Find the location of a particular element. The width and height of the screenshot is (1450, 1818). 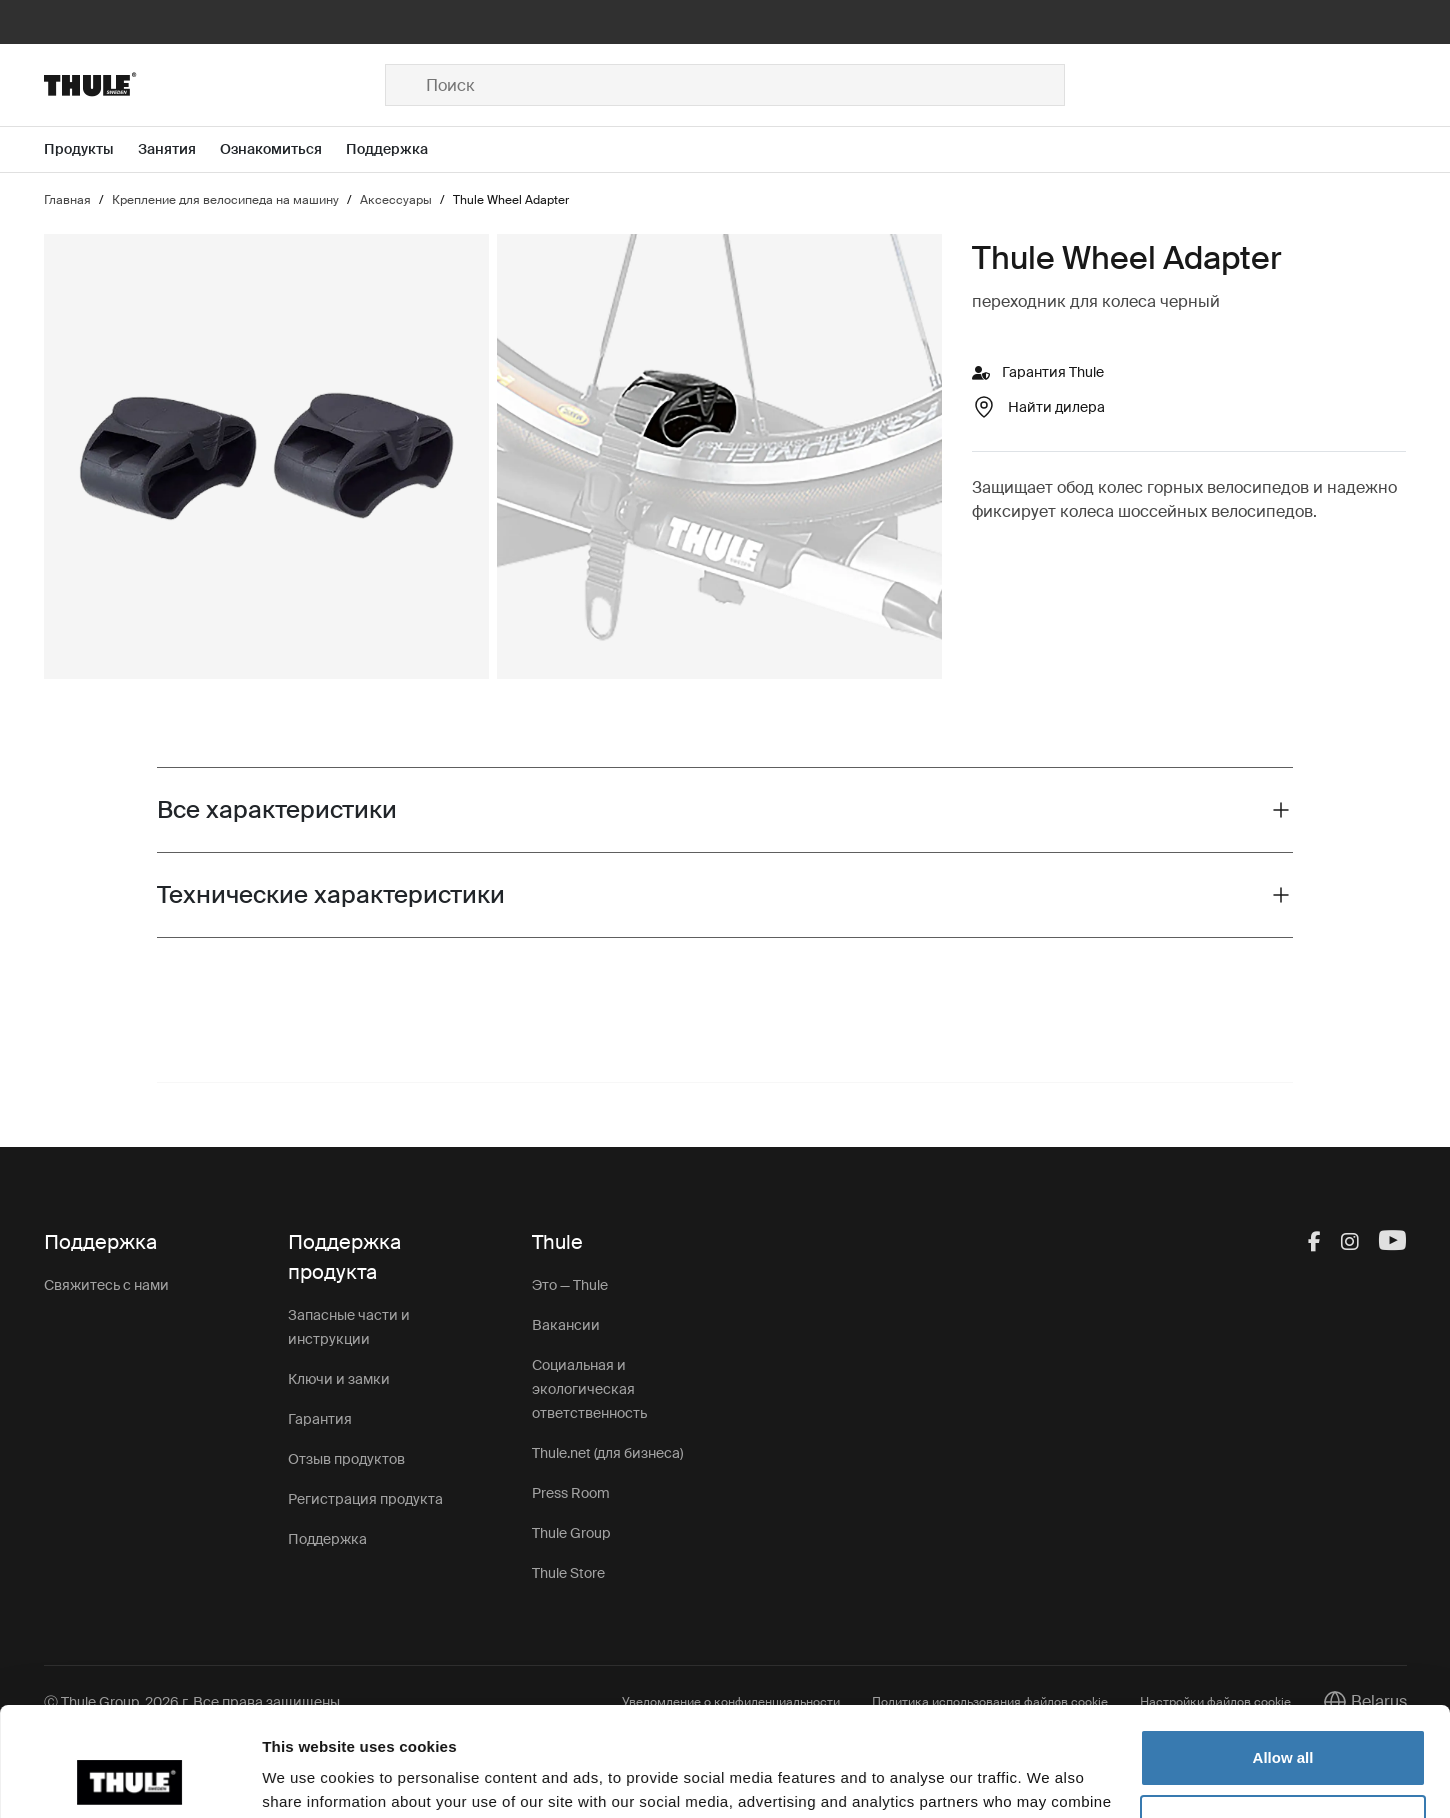

Поддержка is located at coordinates (327, 1539).